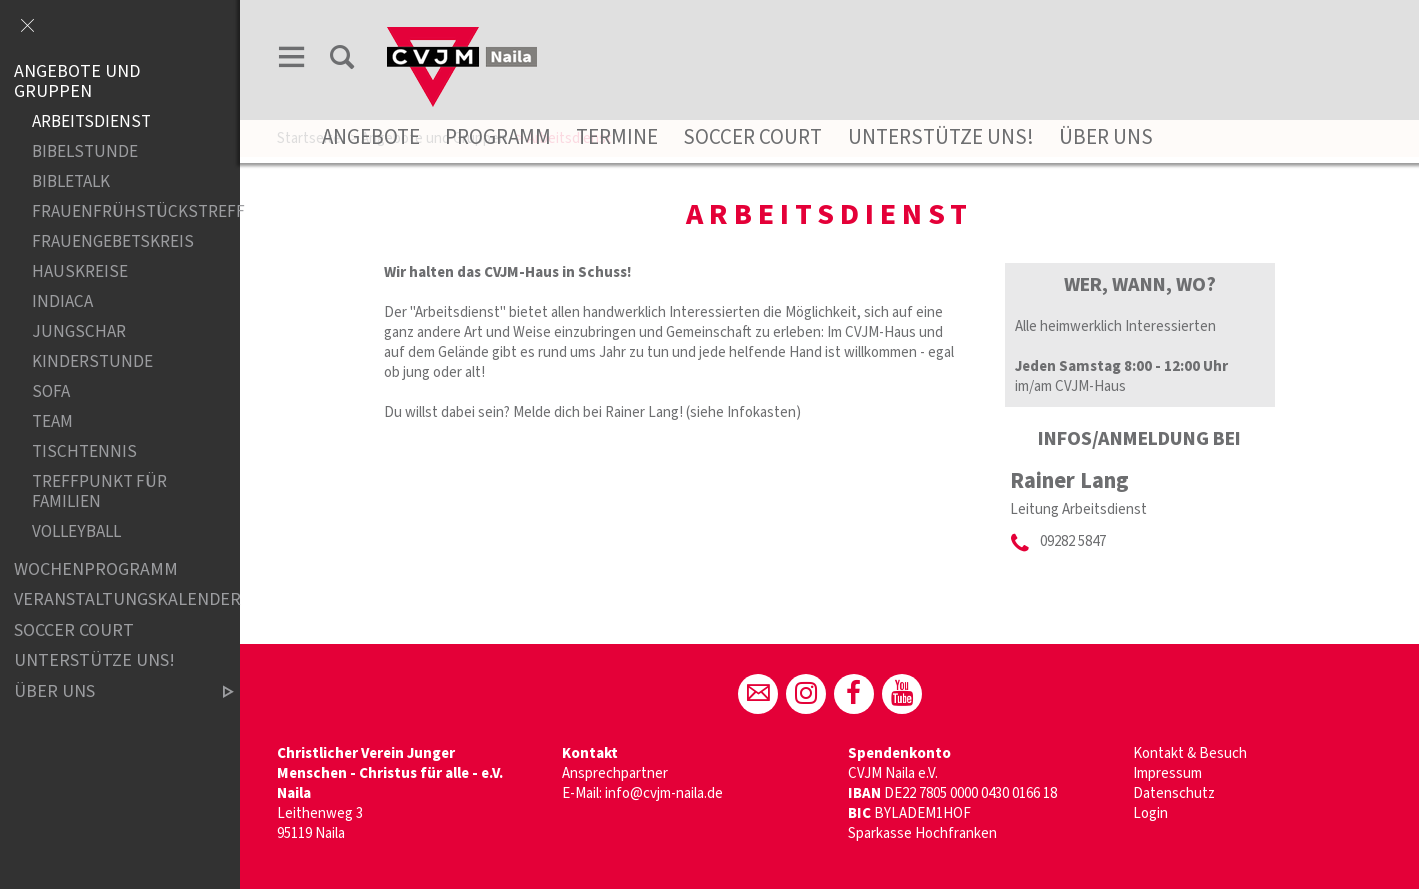 The image size is (1419, 889). I want to click on Team, so click(52, 422).